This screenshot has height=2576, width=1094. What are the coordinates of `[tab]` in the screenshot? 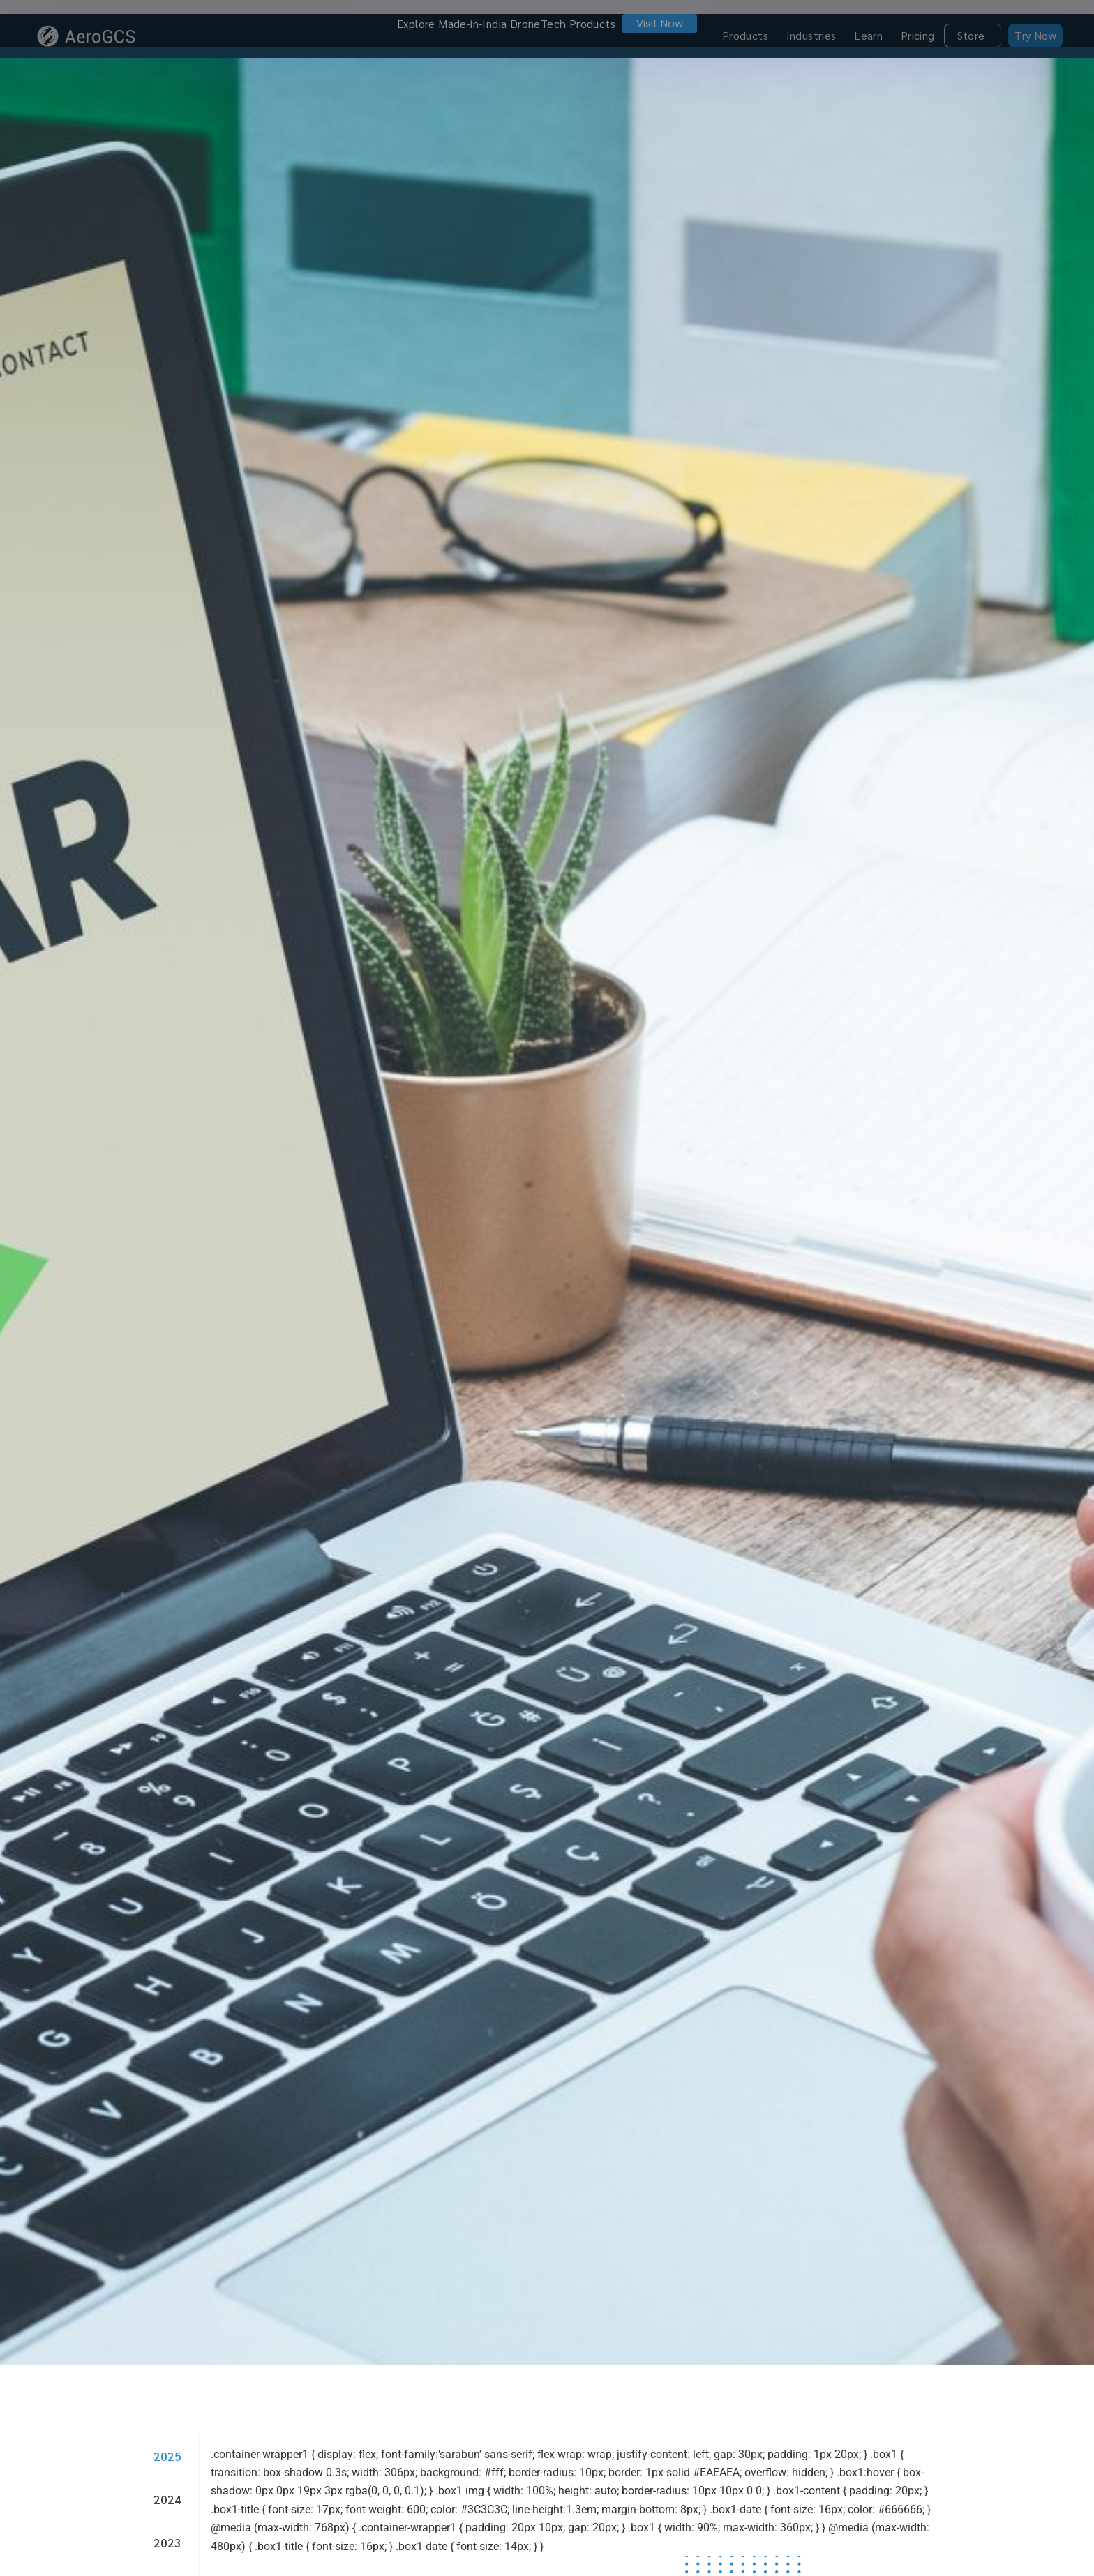 It's located at (163, 2441).